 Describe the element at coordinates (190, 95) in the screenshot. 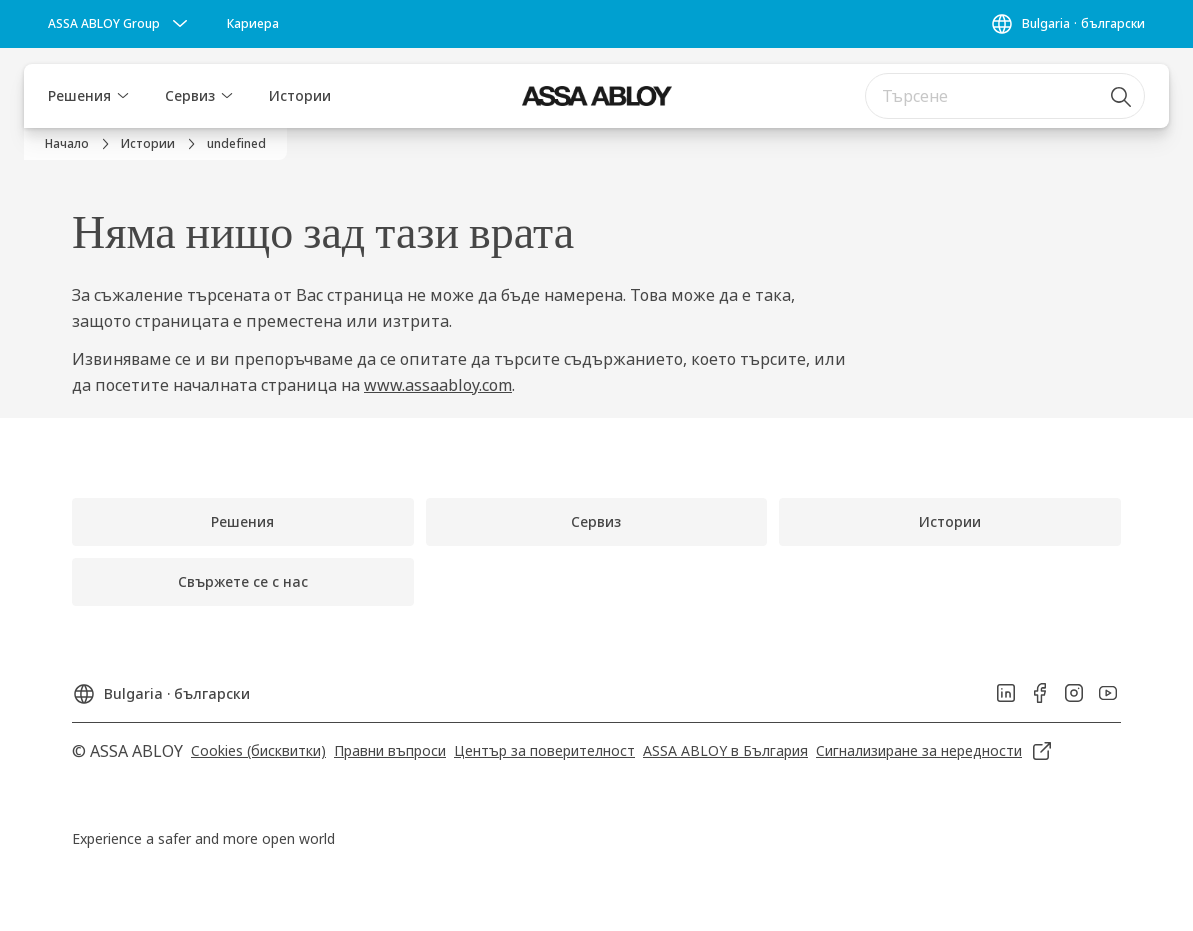

I see `Сервиз` at that location.